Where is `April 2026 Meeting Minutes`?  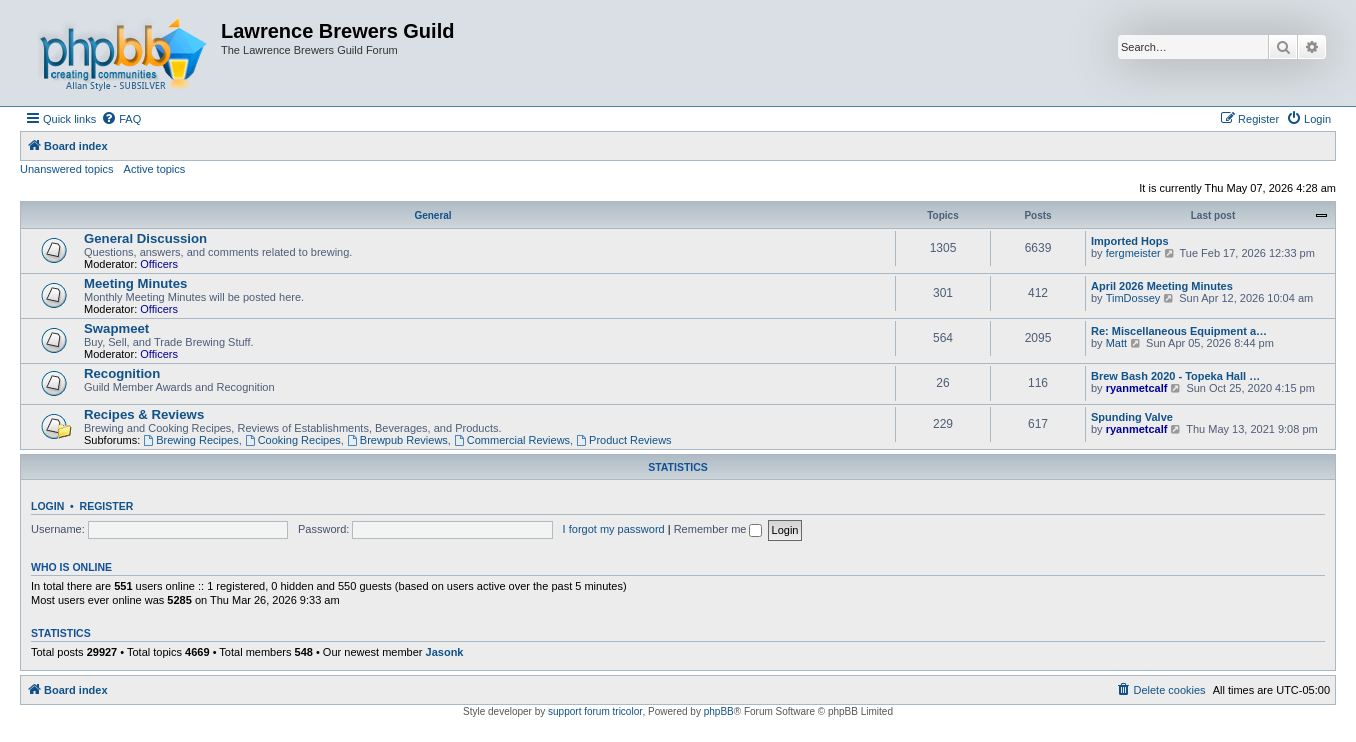
April 2026 Meeting Minutes is located at coordinates (1162, 286).